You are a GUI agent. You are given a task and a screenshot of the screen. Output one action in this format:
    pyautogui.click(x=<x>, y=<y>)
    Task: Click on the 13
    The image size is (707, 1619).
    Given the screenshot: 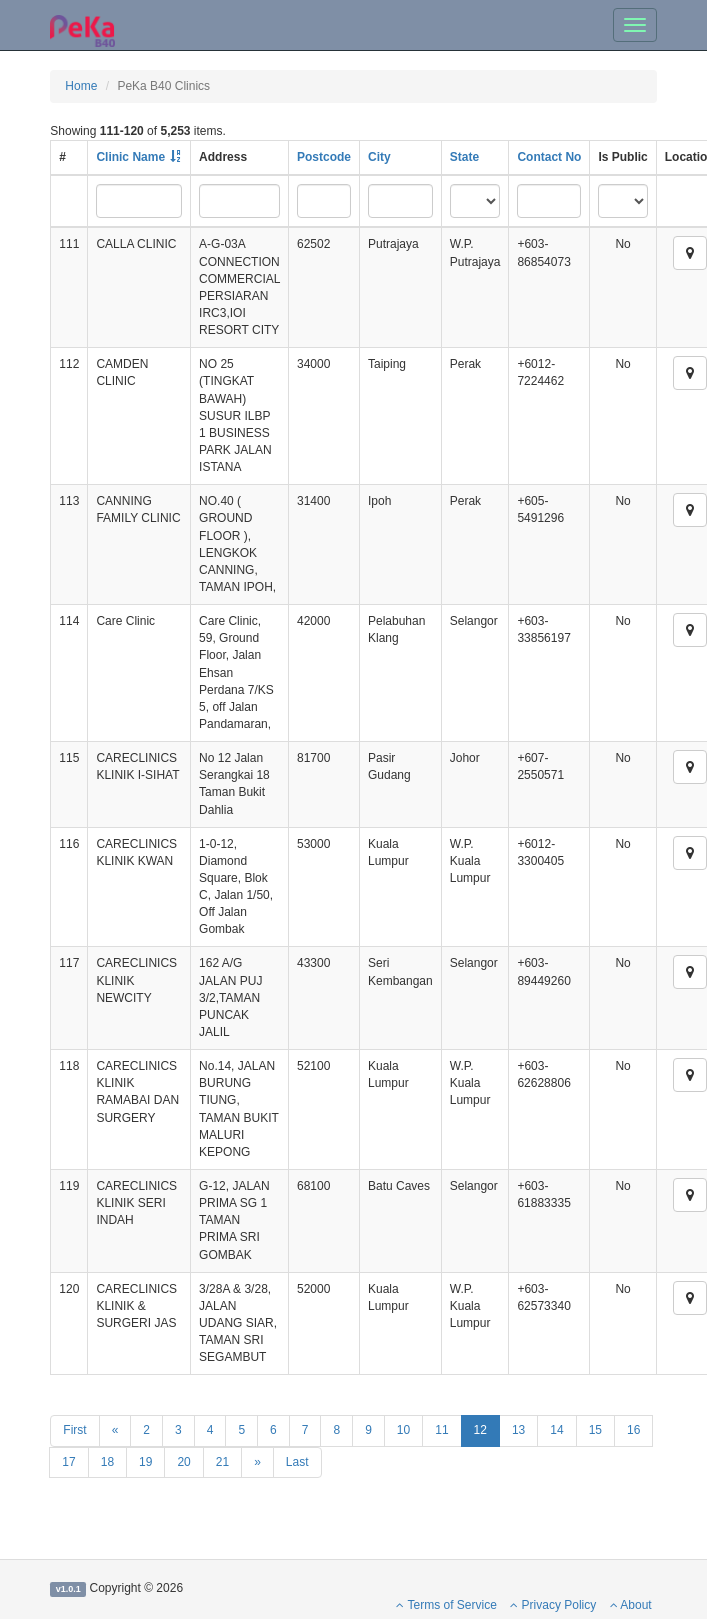 What is the action you would take?
    pyautogui.click(x=518, y=1430)
    